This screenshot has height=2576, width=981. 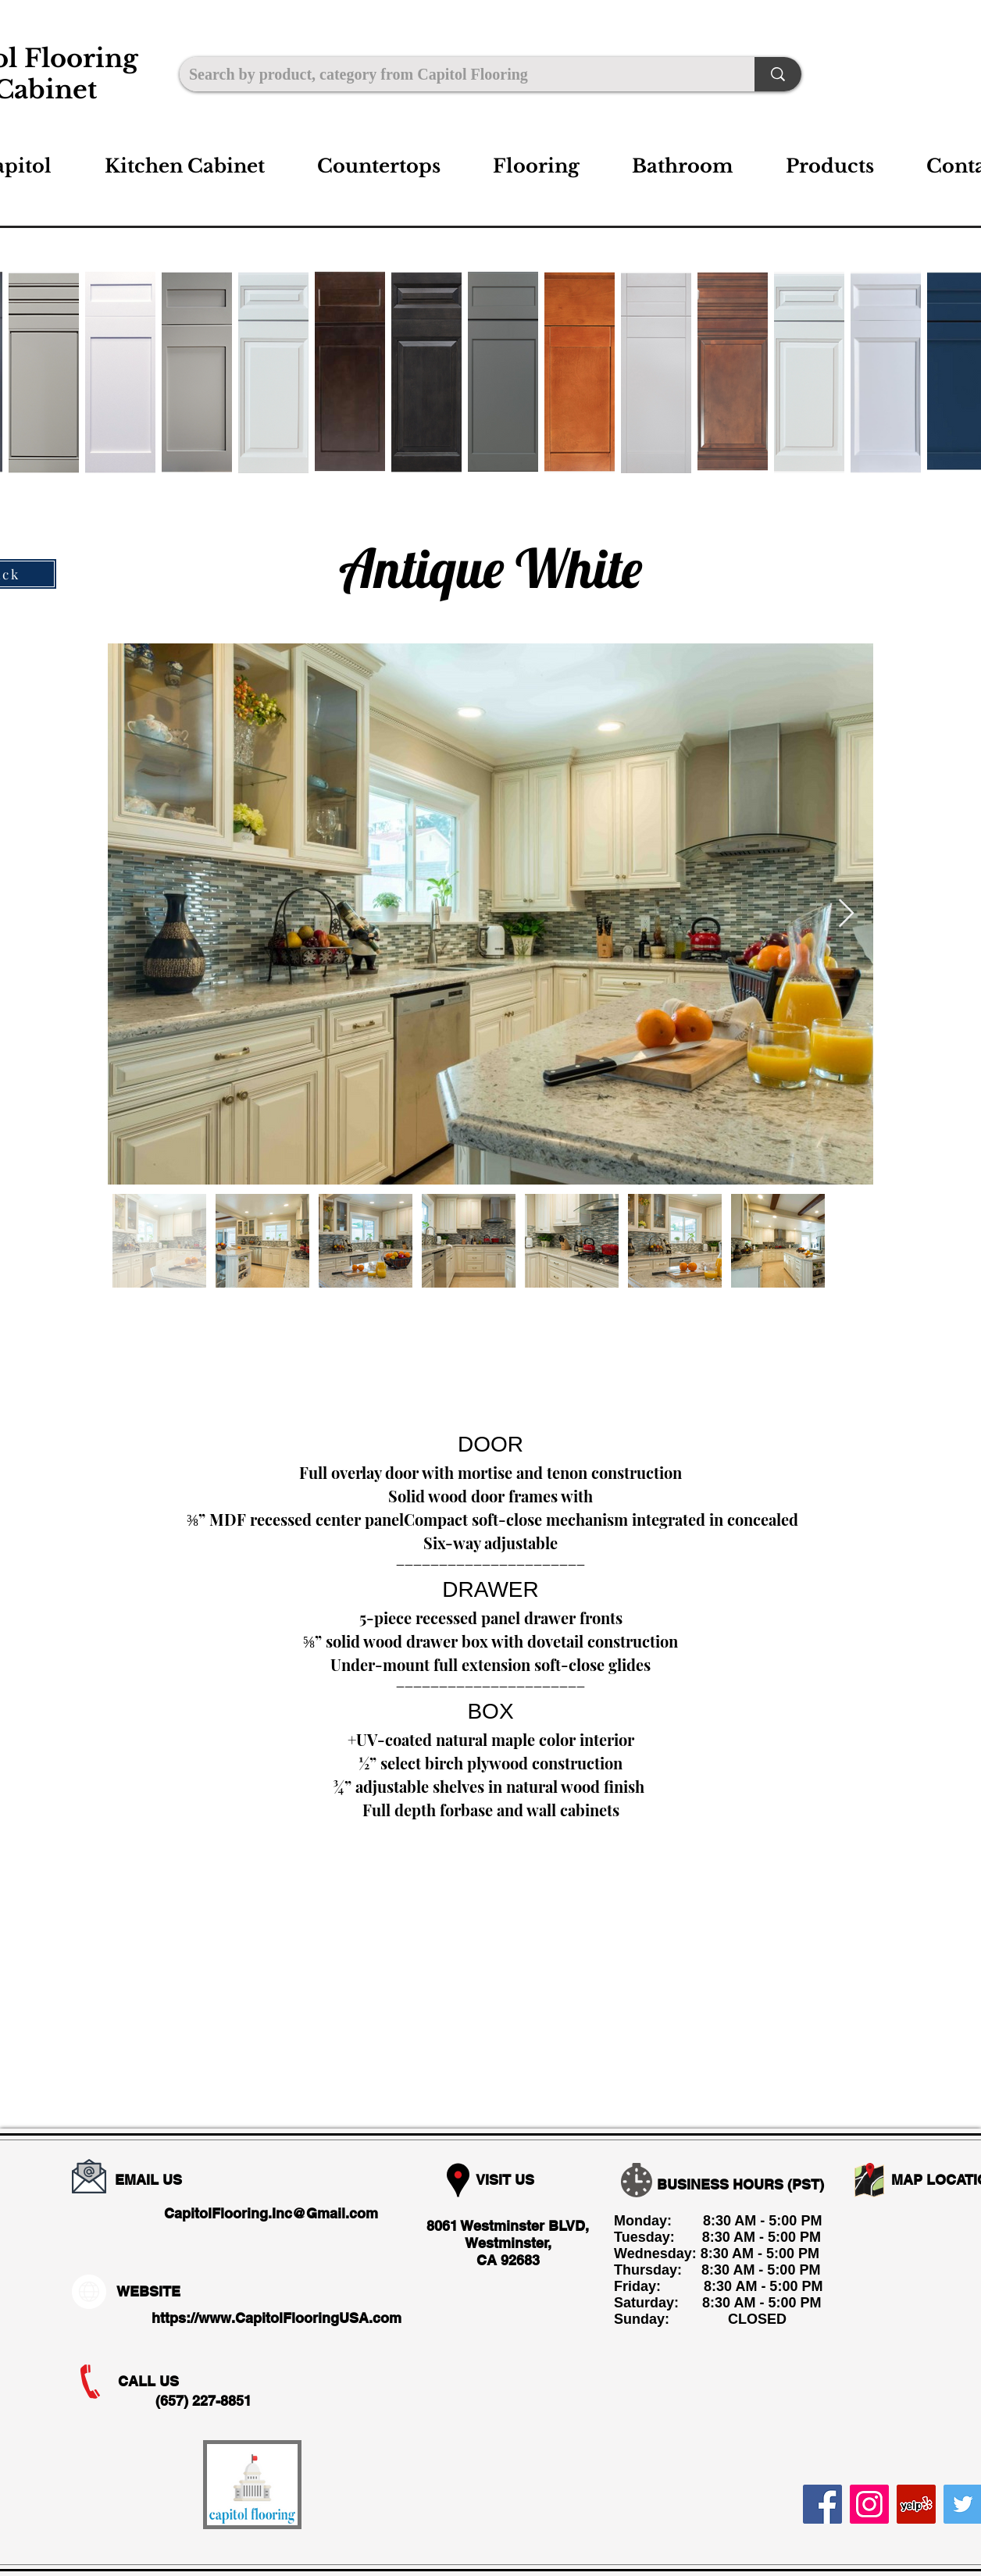 What do you see at coordinates (822, 2504) in the screenshot?
I see `[Facebook]` at bounding box center [822, 2504].